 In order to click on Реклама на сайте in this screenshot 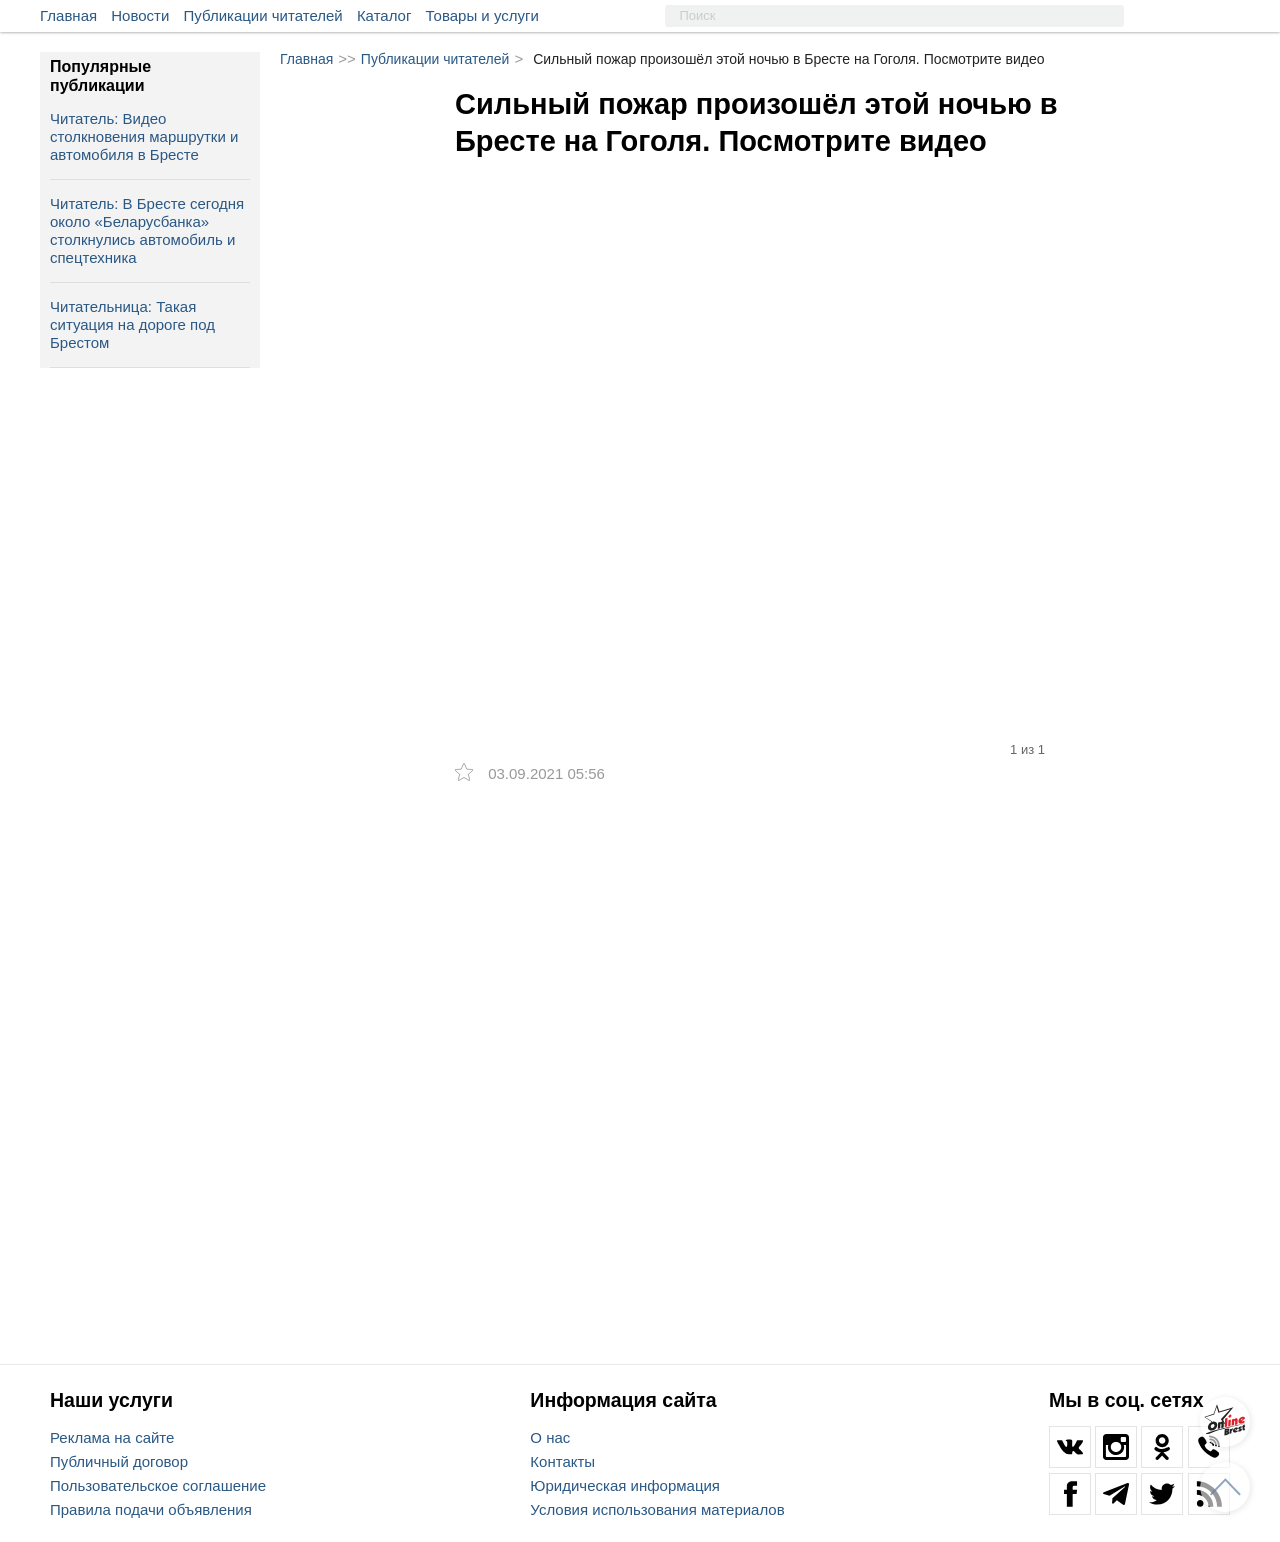, I will do `click(112, 1437)`.